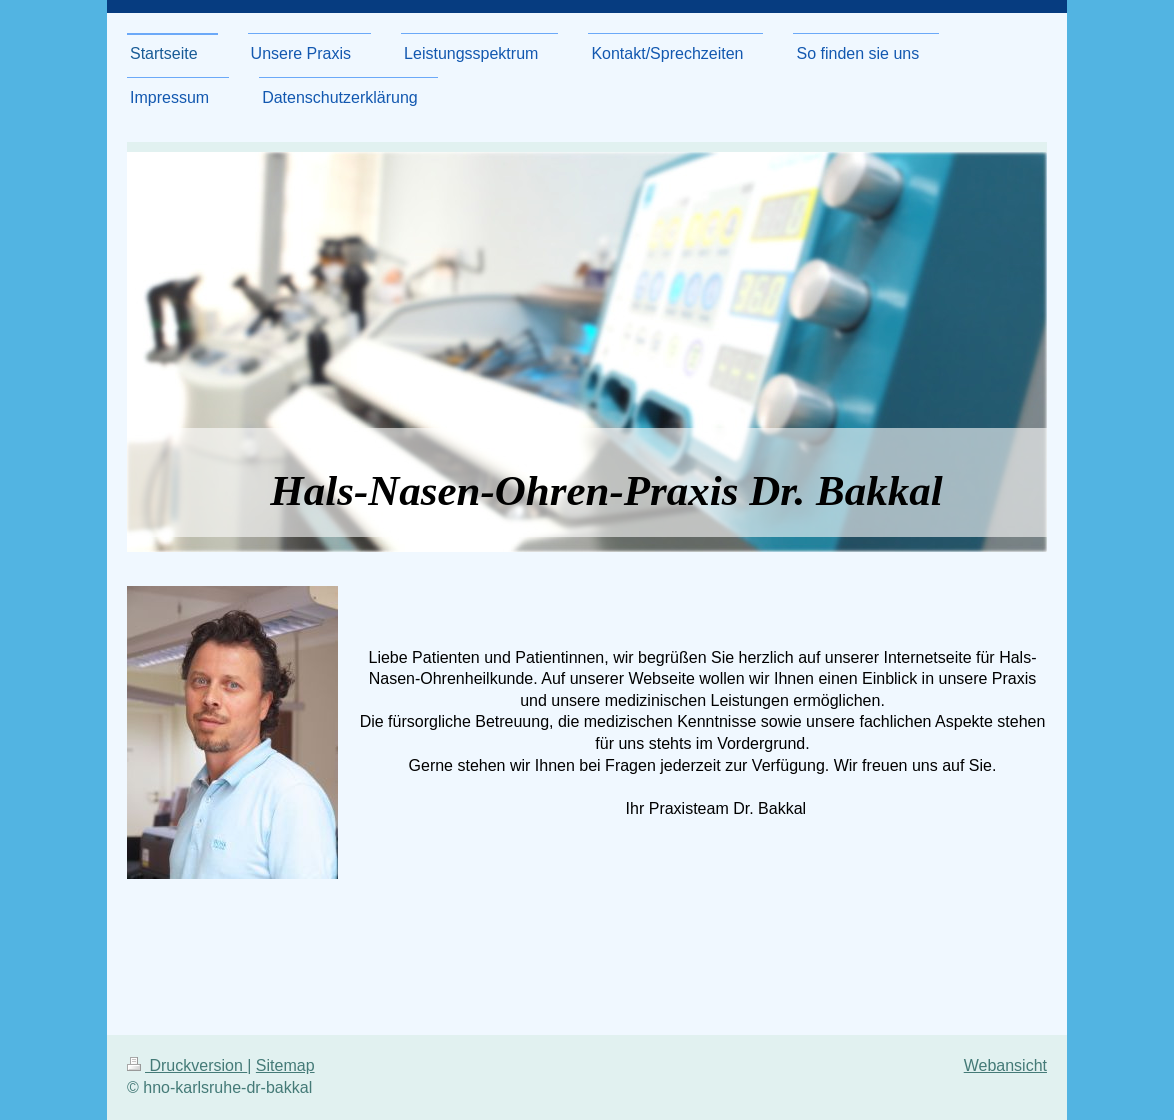 The image size is (1174, 1120). Describe the element at coordinates (187, 1065) in the screenshot. I see `Druckversion` at that location.